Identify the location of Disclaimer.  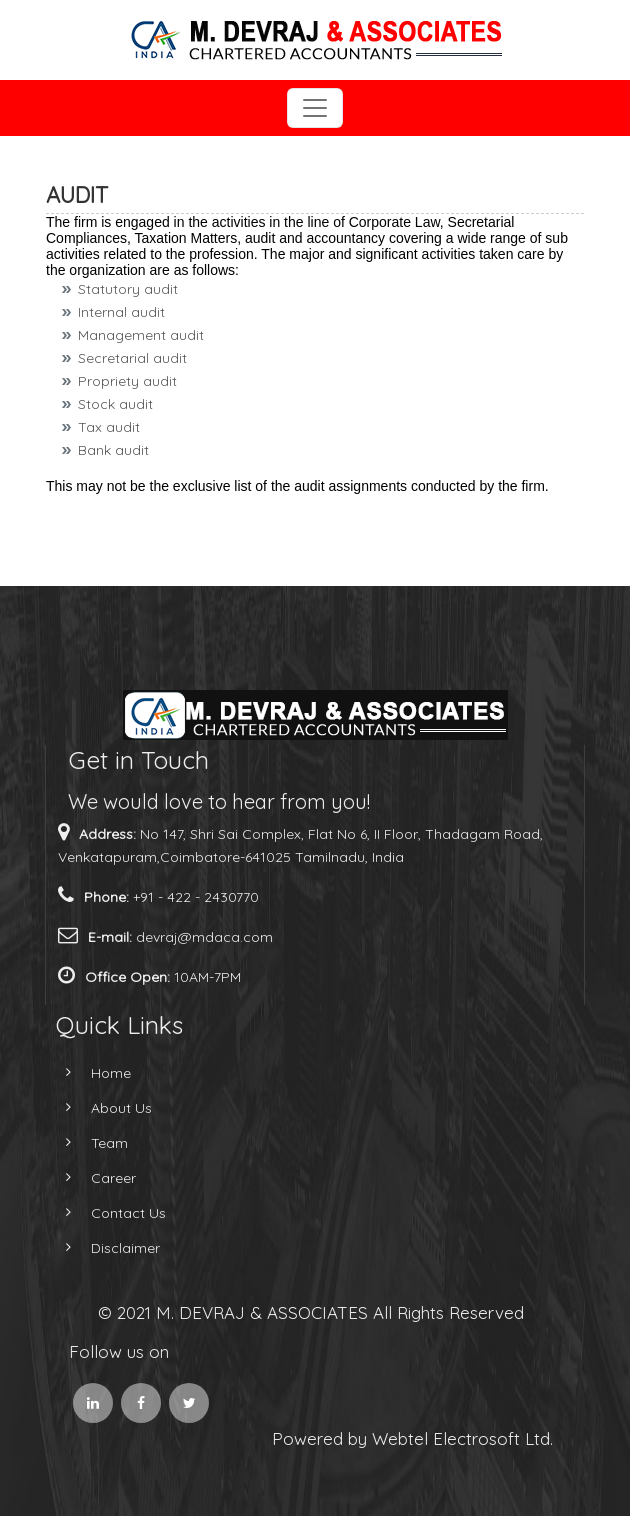
(102, 1248).